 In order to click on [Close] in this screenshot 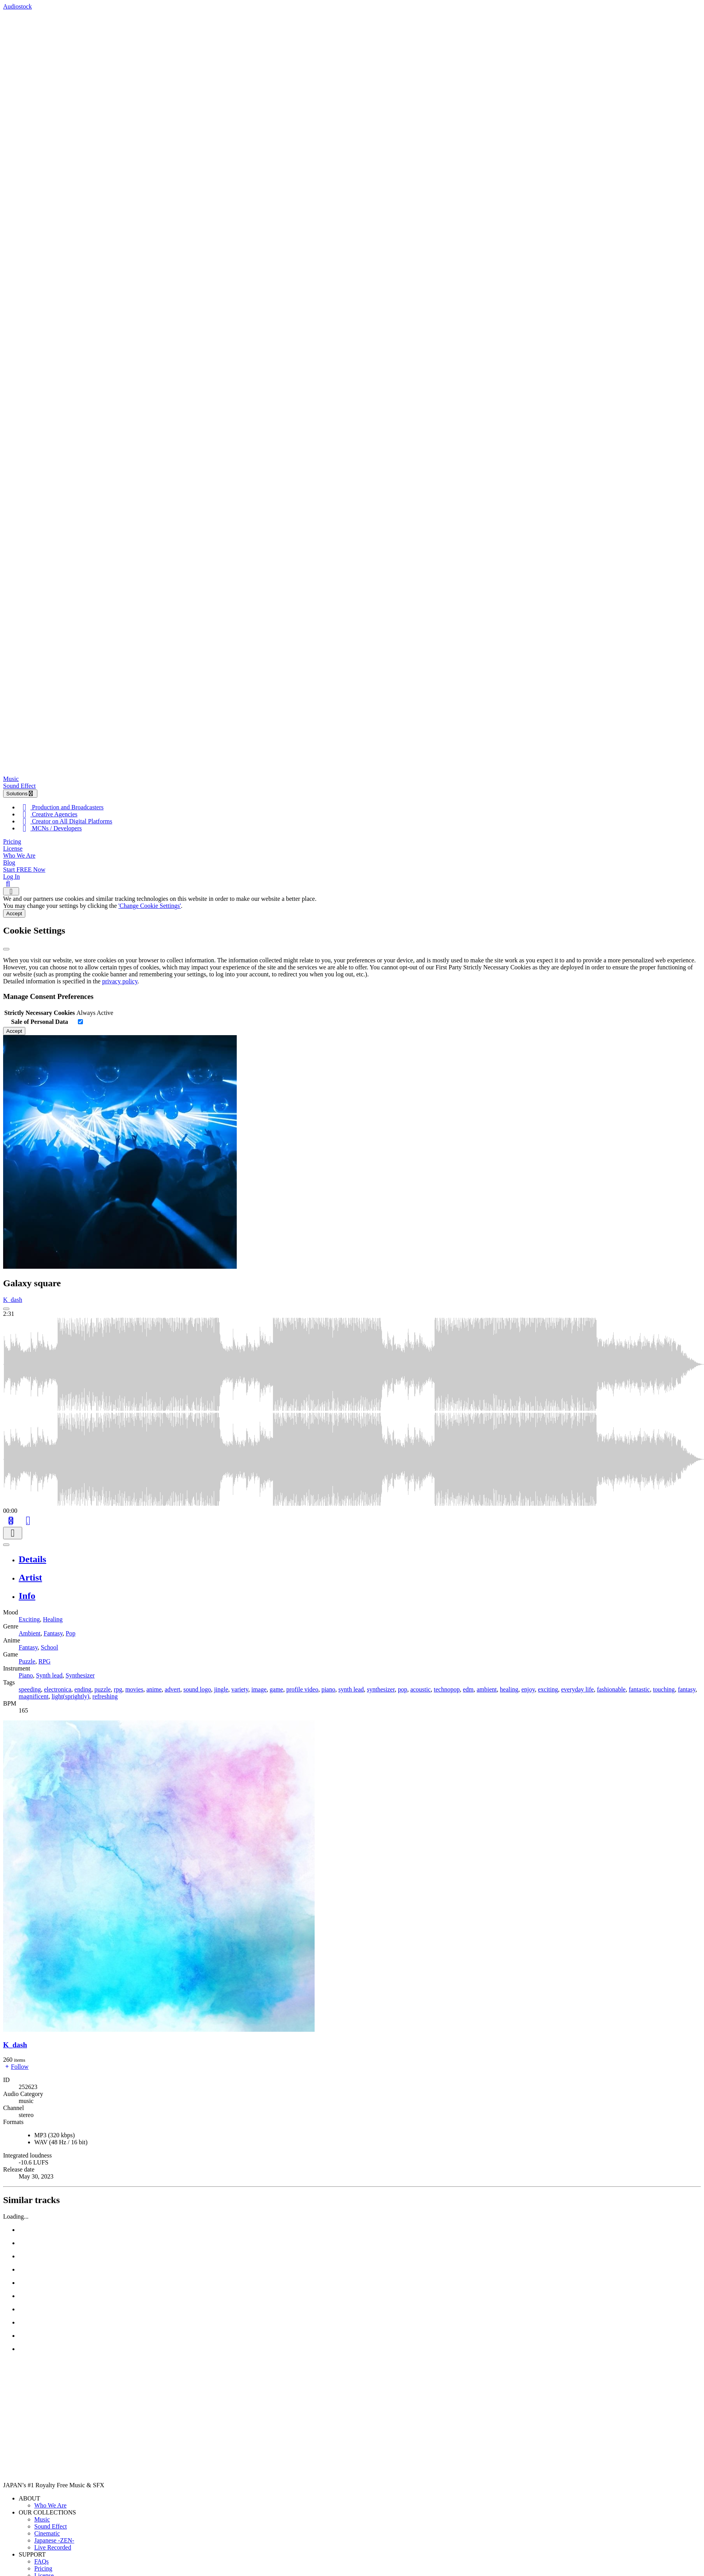, I will do `click(6, 949)`.